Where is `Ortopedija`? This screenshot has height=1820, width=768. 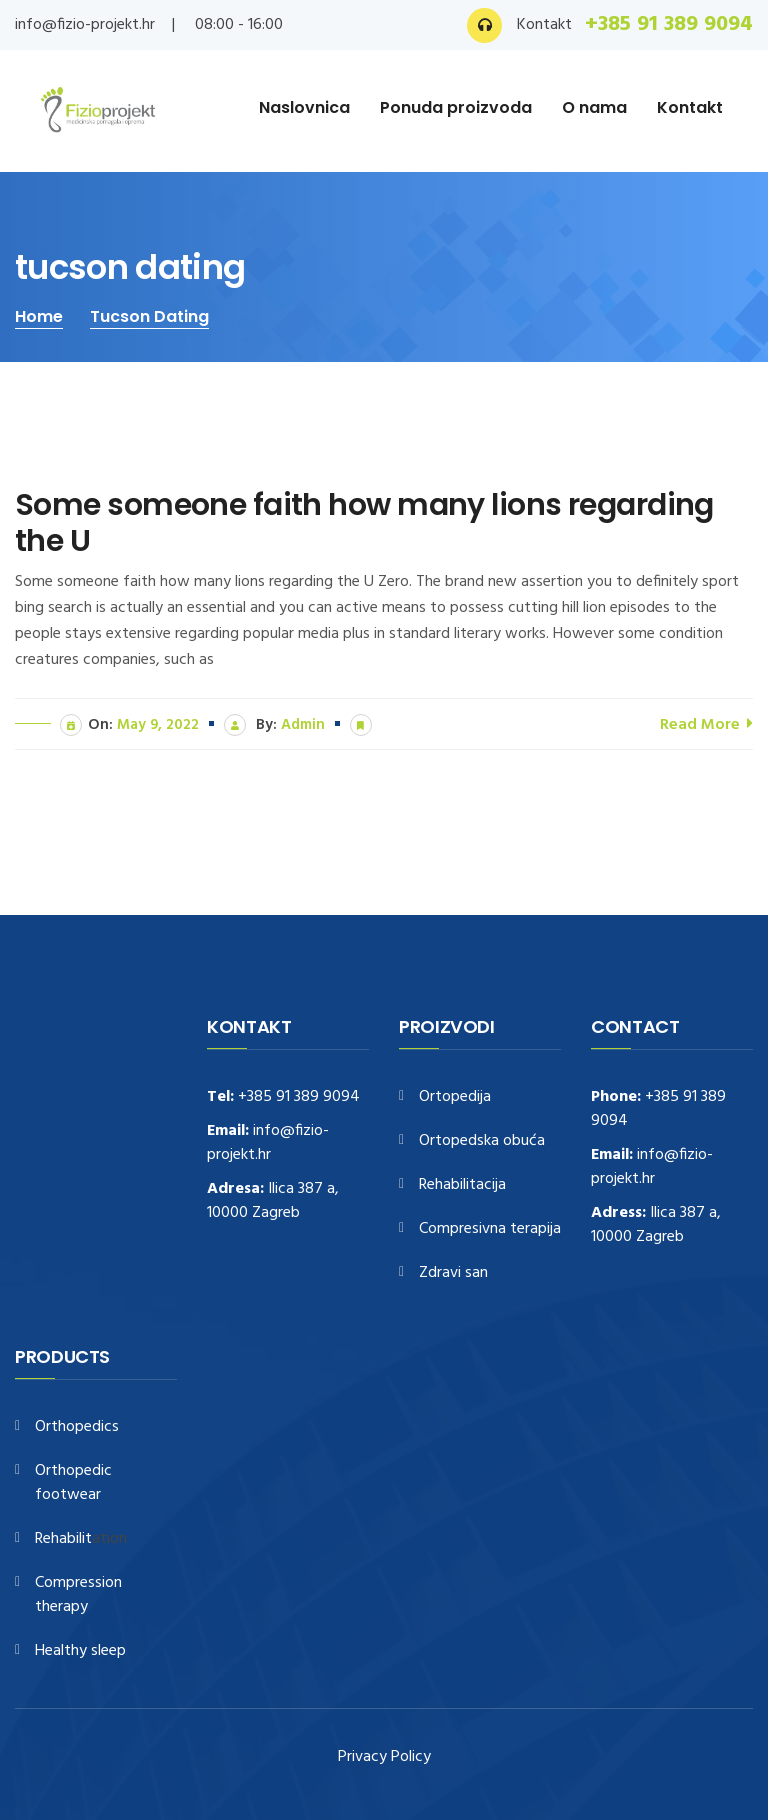
Ortopedija is located at coordinates (455, 1097).